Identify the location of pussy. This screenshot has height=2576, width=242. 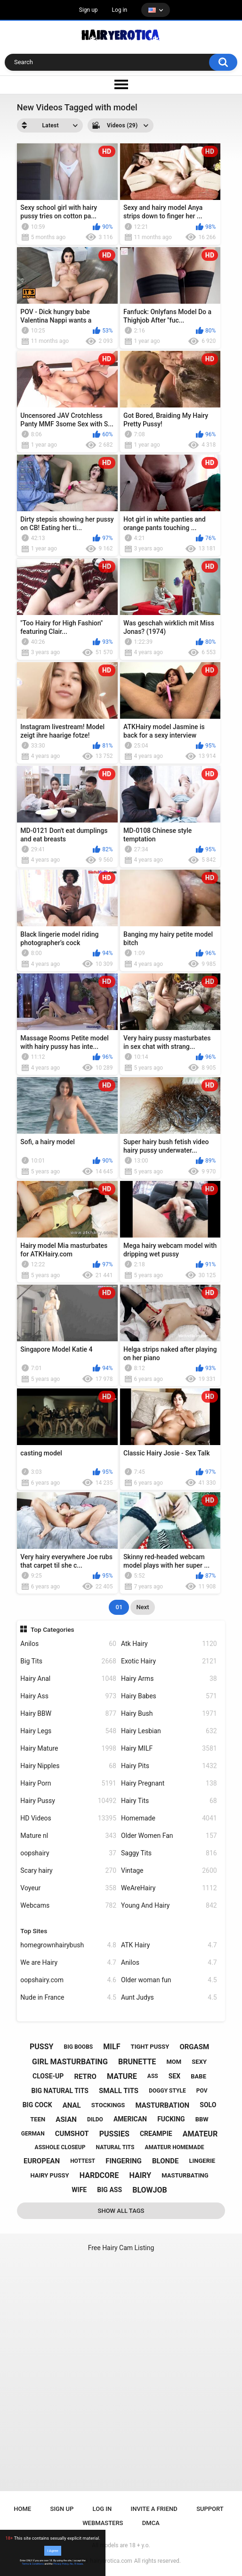
(41, 2046).